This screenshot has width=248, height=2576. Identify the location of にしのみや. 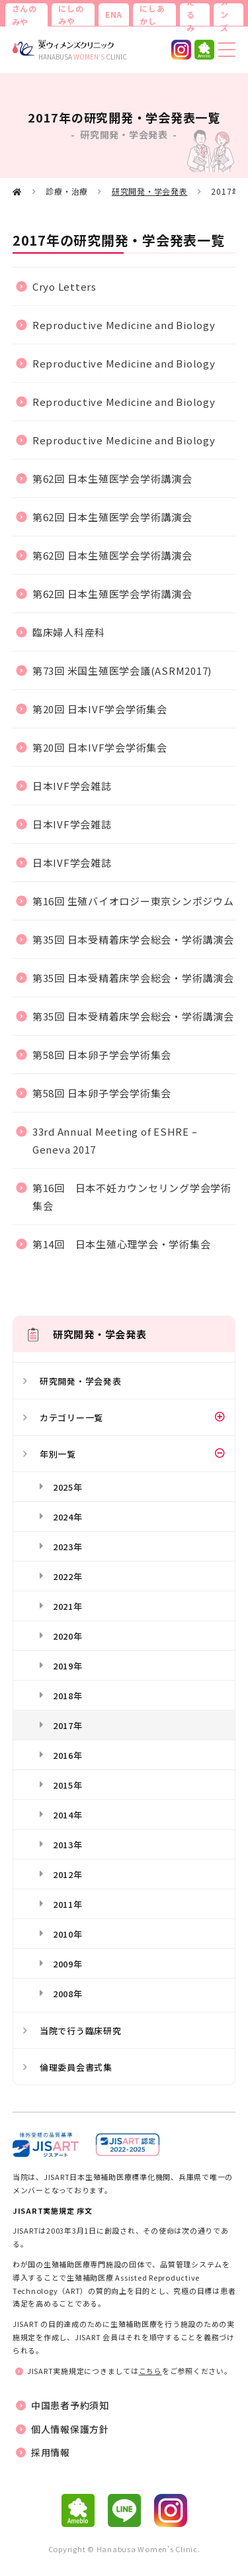
(70, 14).